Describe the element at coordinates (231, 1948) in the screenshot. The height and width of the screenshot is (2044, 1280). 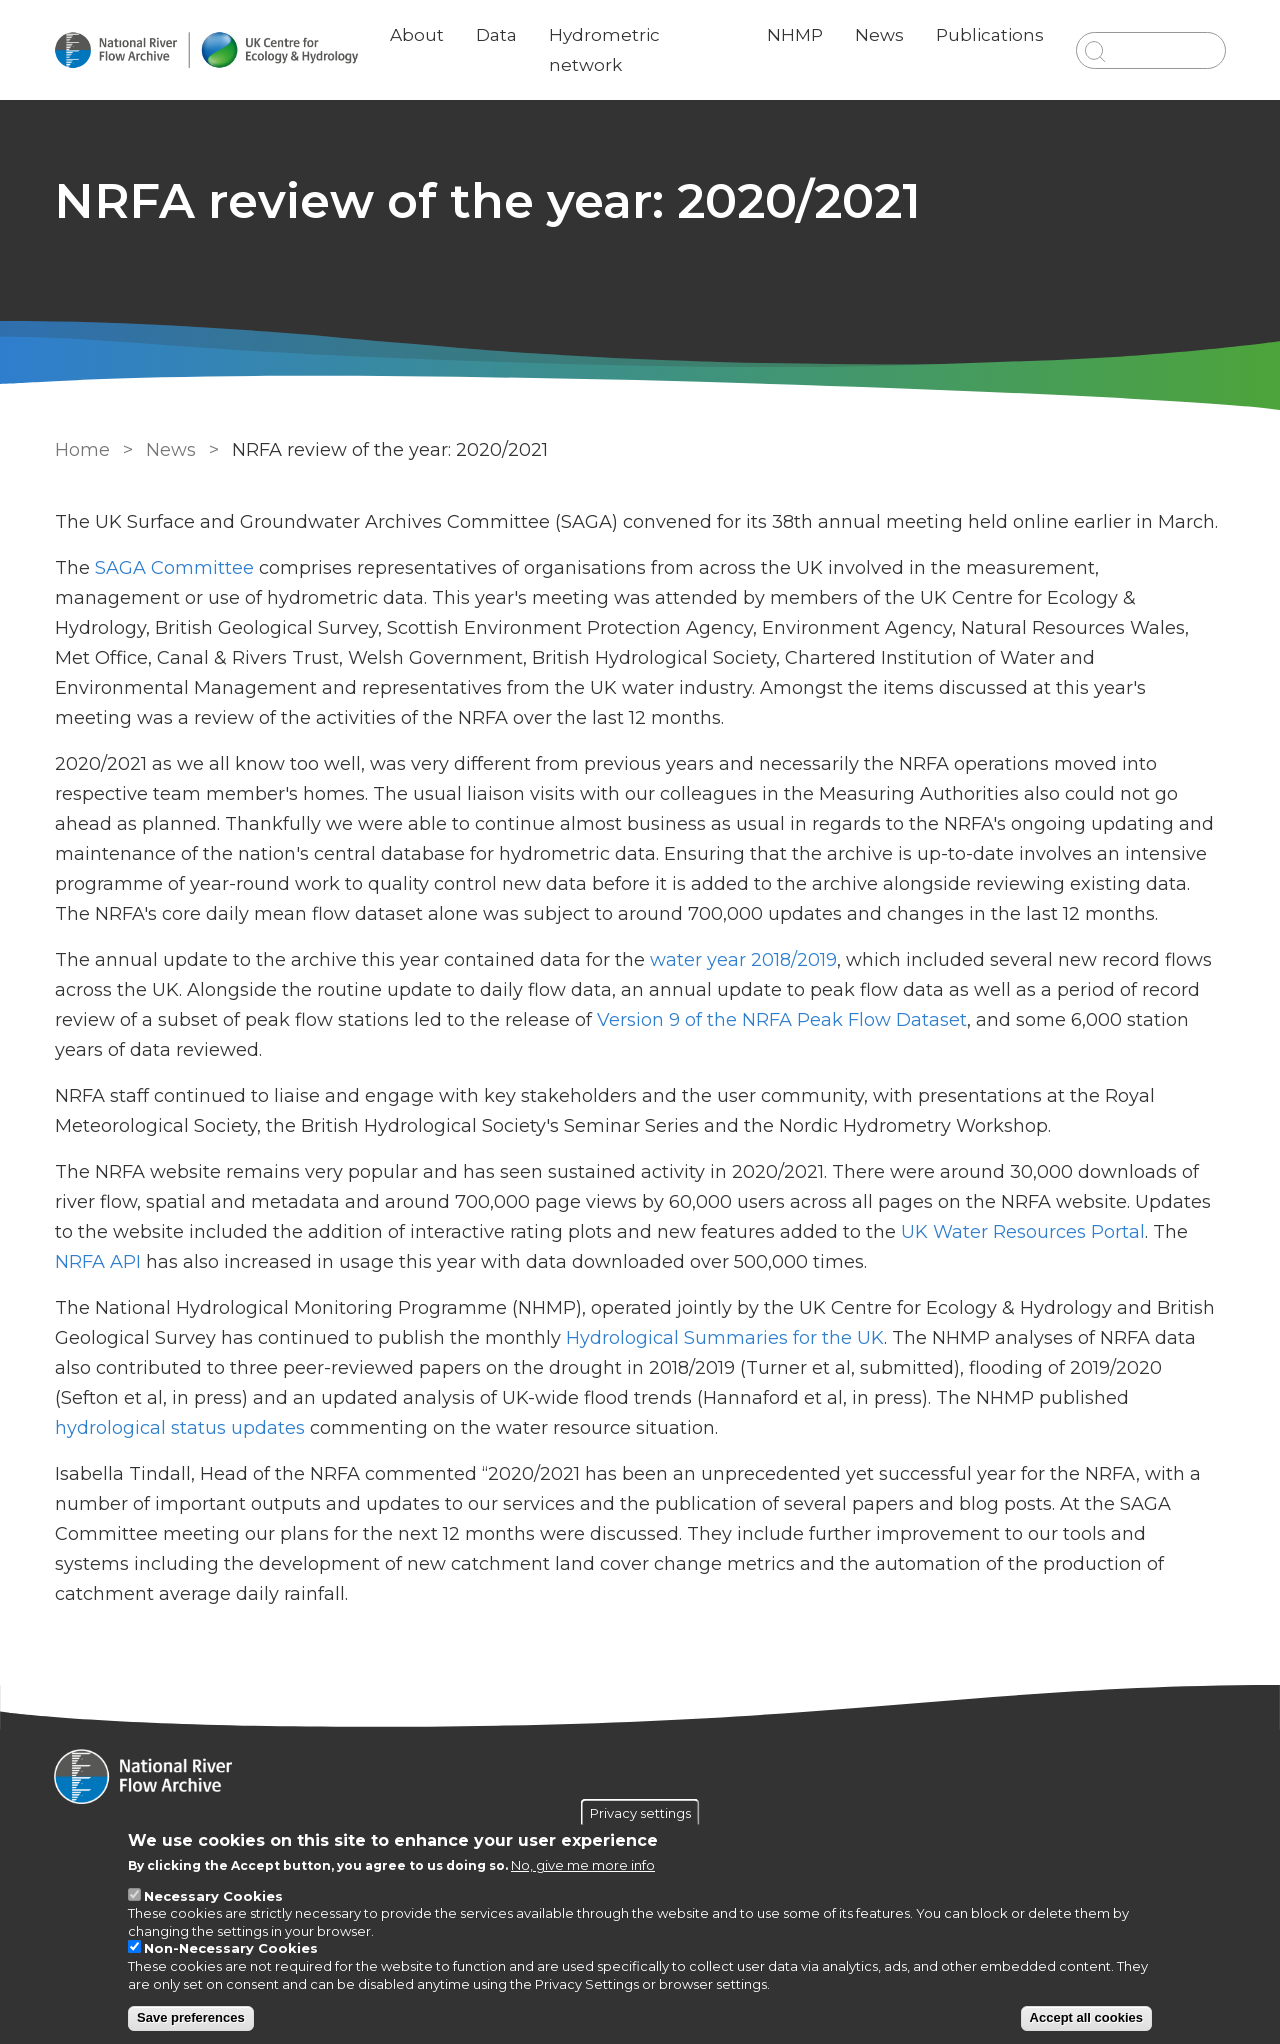
I see `Non-Necessary Cookies` at that location.